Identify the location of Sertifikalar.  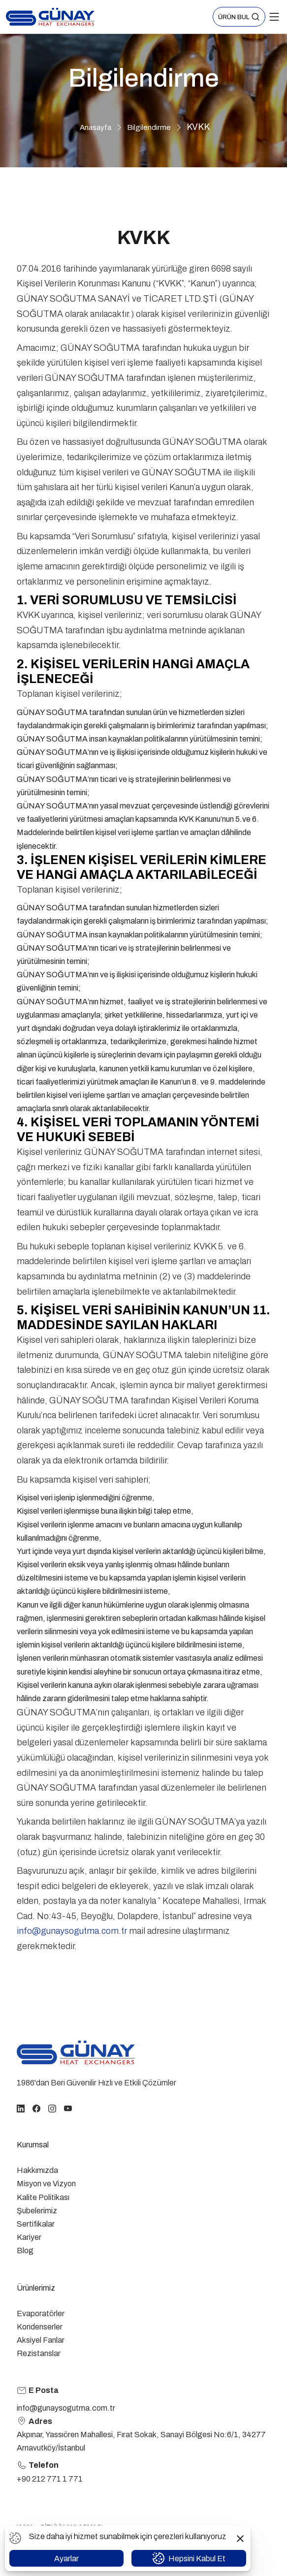
(36, 2224).